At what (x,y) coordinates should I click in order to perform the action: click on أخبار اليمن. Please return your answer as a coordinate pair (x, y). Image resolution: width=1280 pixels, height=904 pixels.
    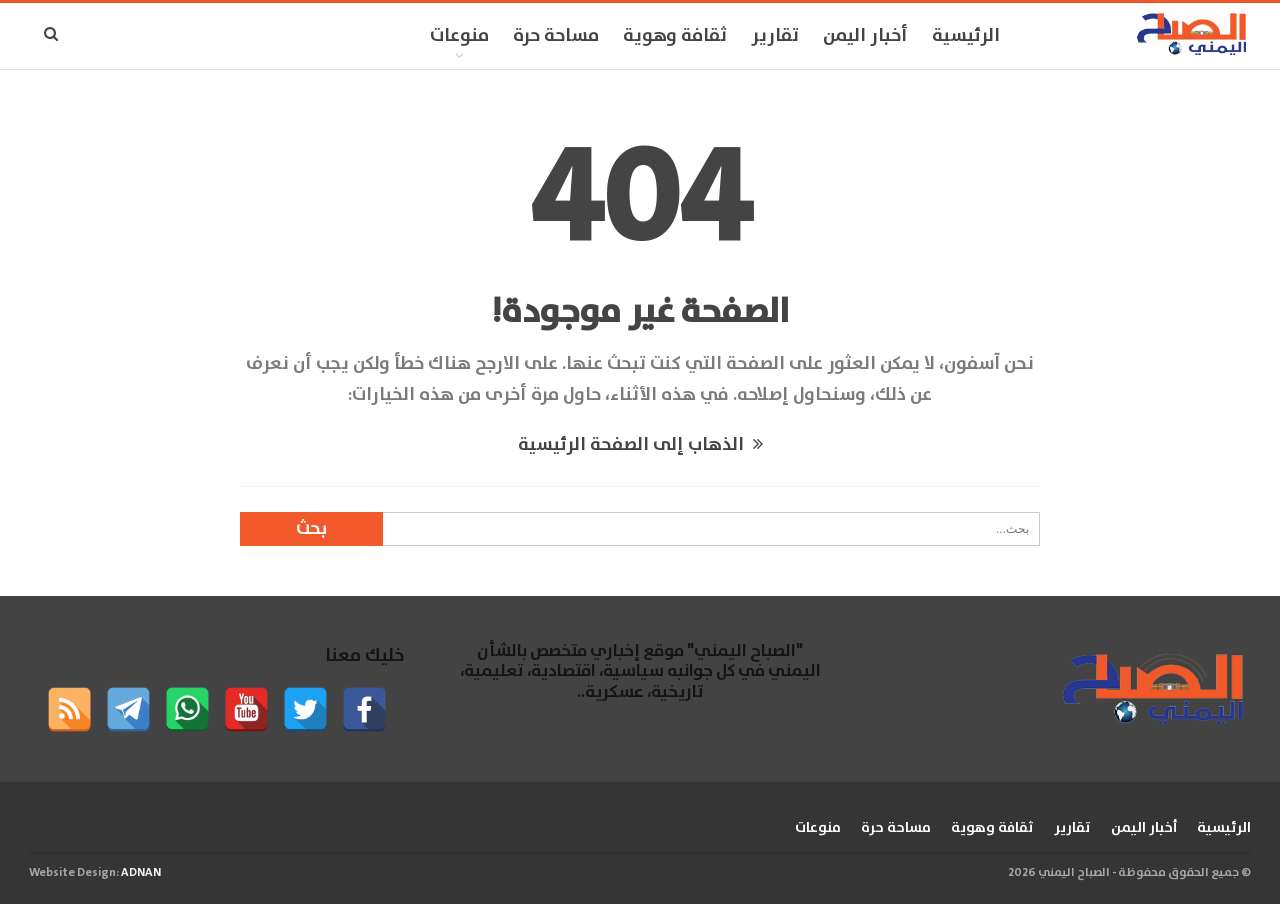
    Looking at the image, I should click on (865, 36).